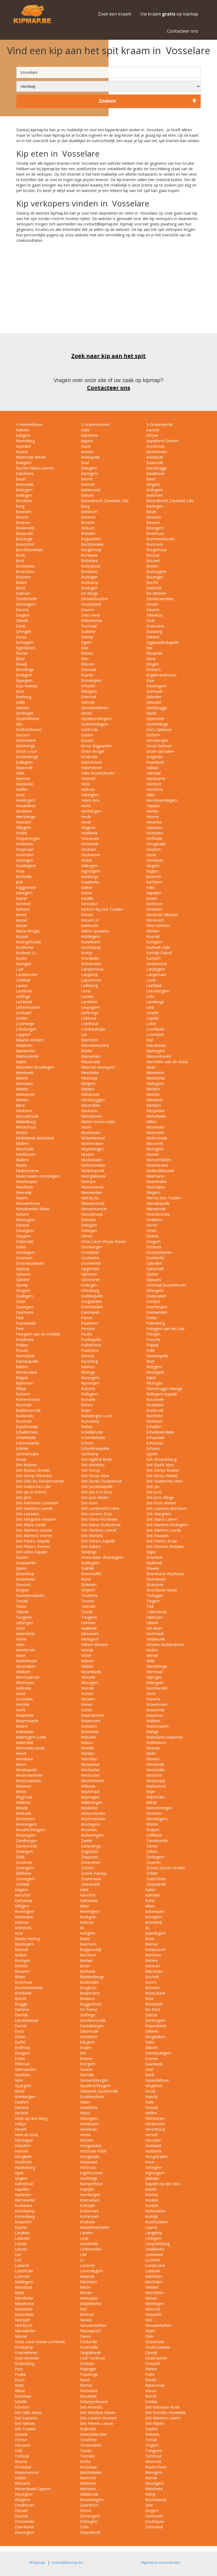 The height and width of the screenshot is (2576, 217). I want to click on Lubbeek, so click(152, 2270).